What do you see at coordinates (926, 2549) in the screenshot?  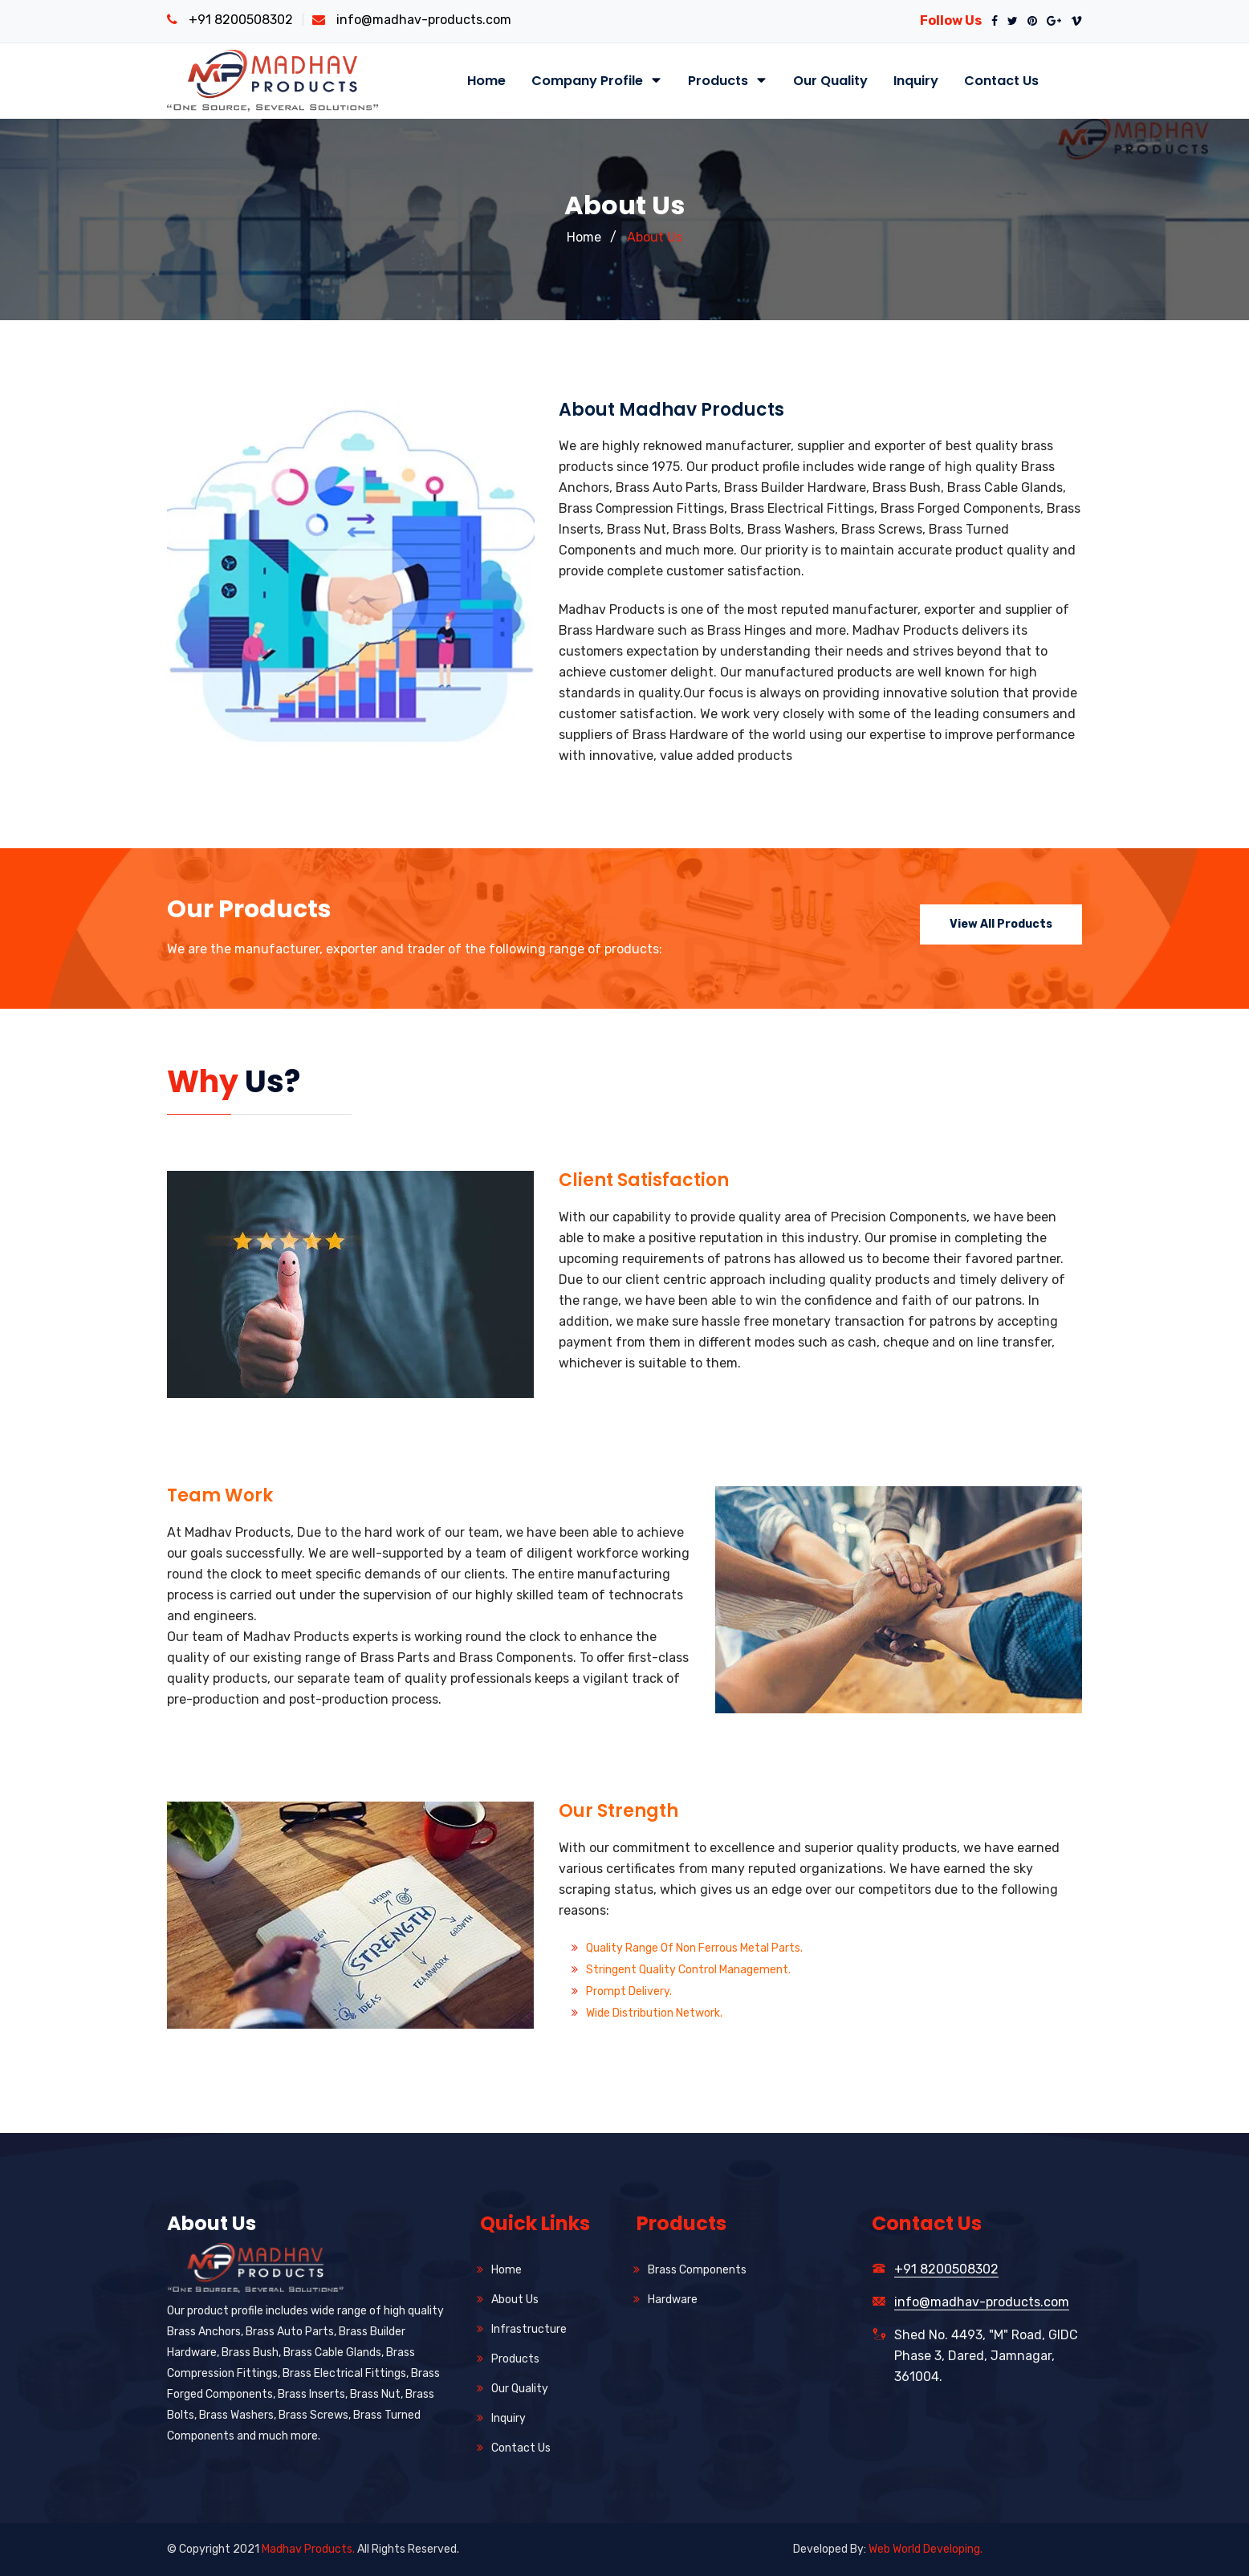 I see `Web World Developing.` at bounding box center [926, 2549].